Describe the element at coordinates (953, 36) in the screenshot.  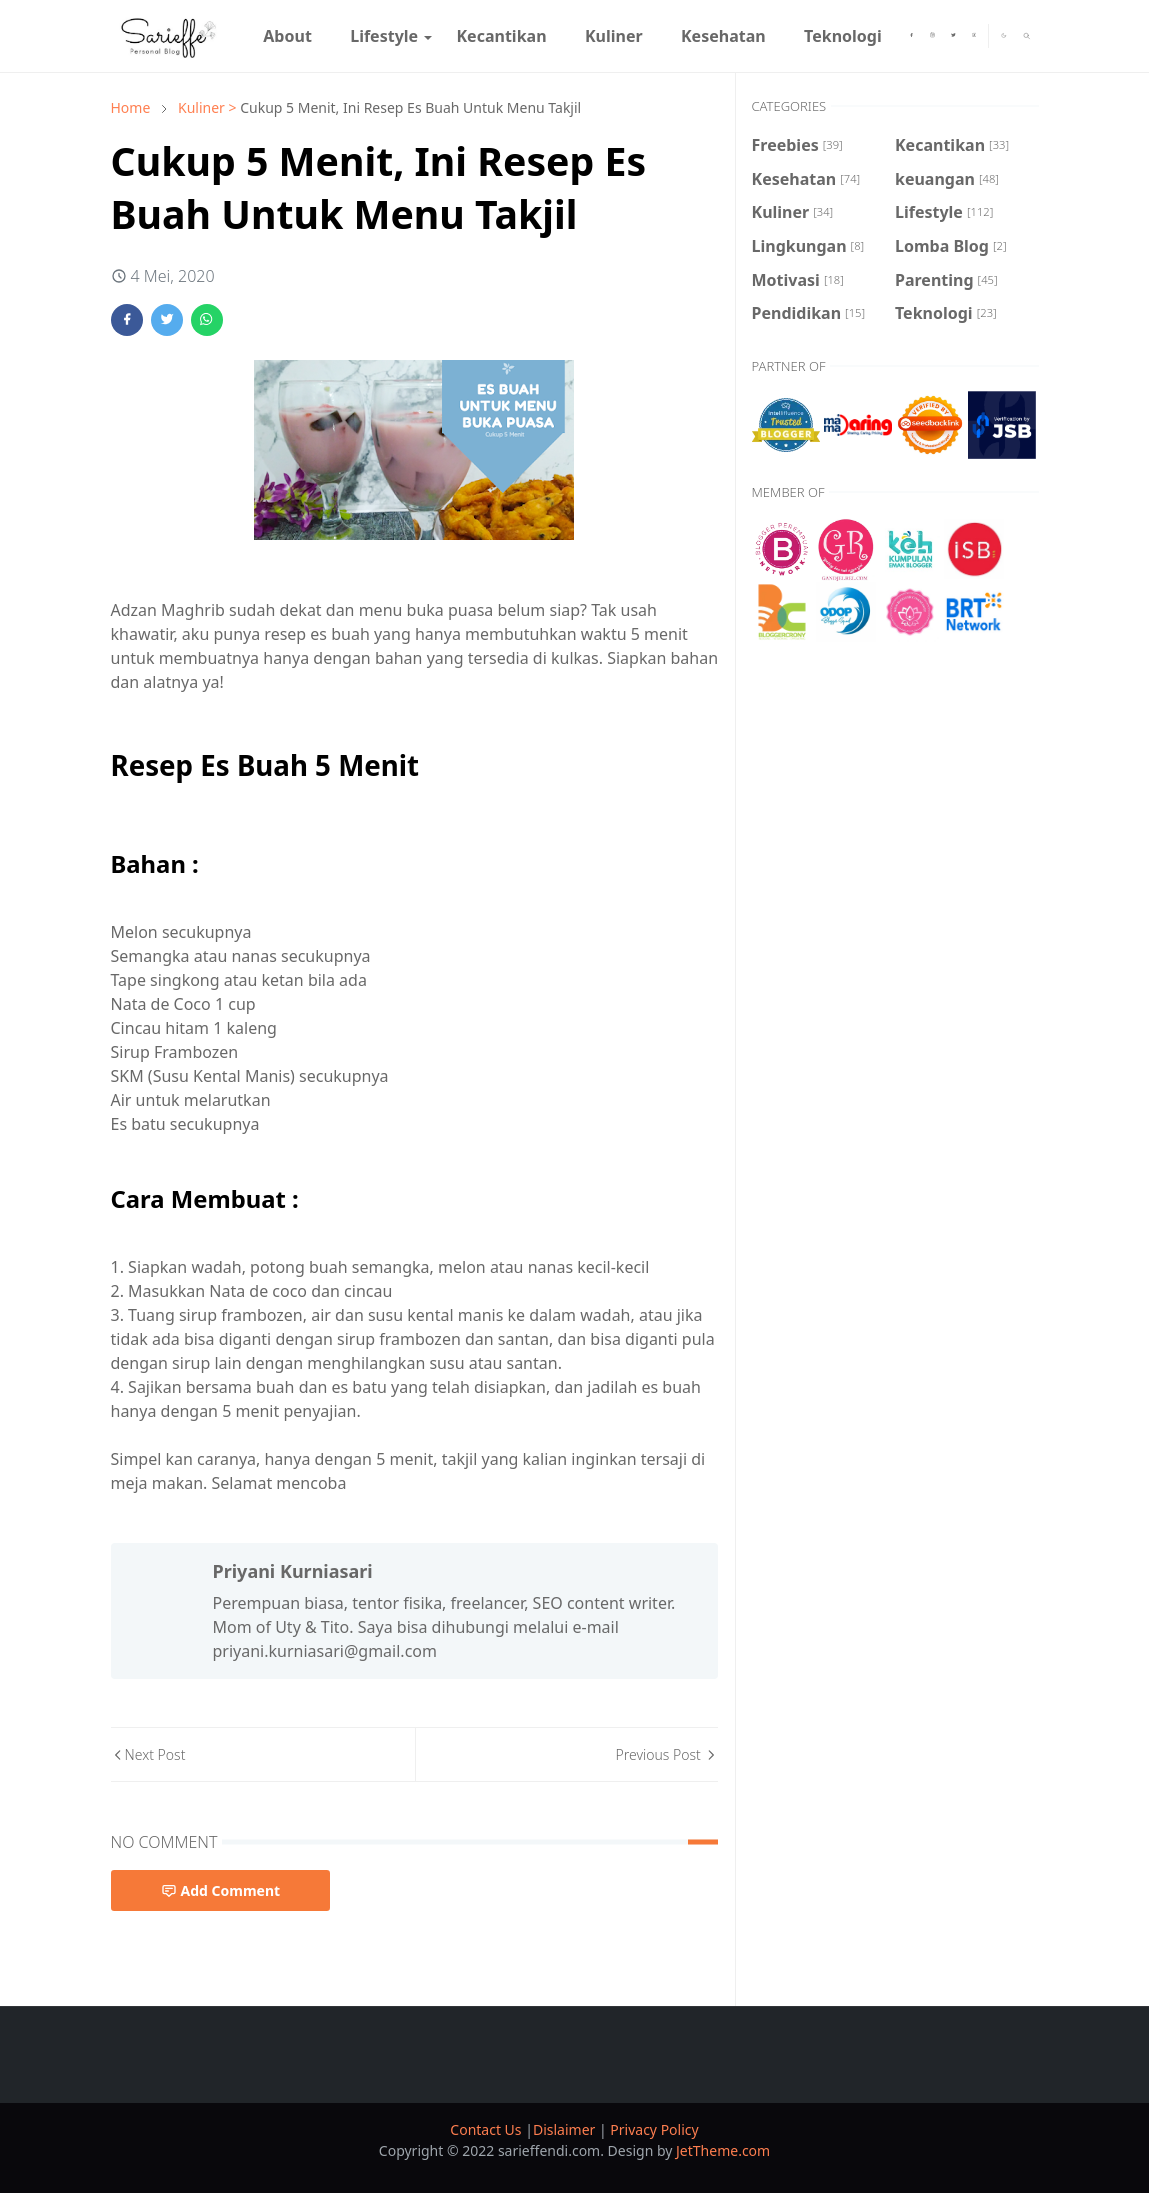
I see `[twitter]` at that location.